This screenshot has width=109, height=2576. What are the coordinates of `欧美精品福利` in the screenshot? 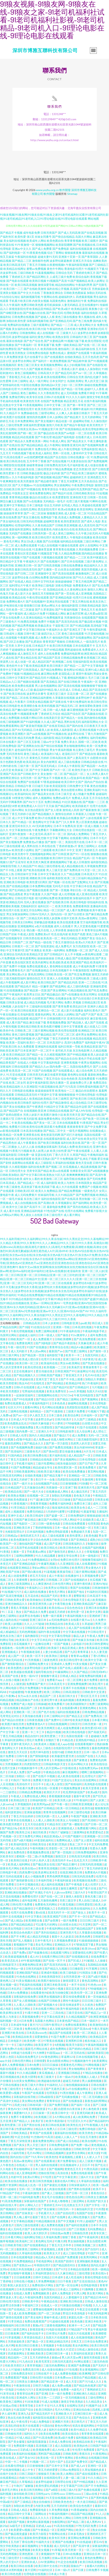 It's located at (11, 1086).